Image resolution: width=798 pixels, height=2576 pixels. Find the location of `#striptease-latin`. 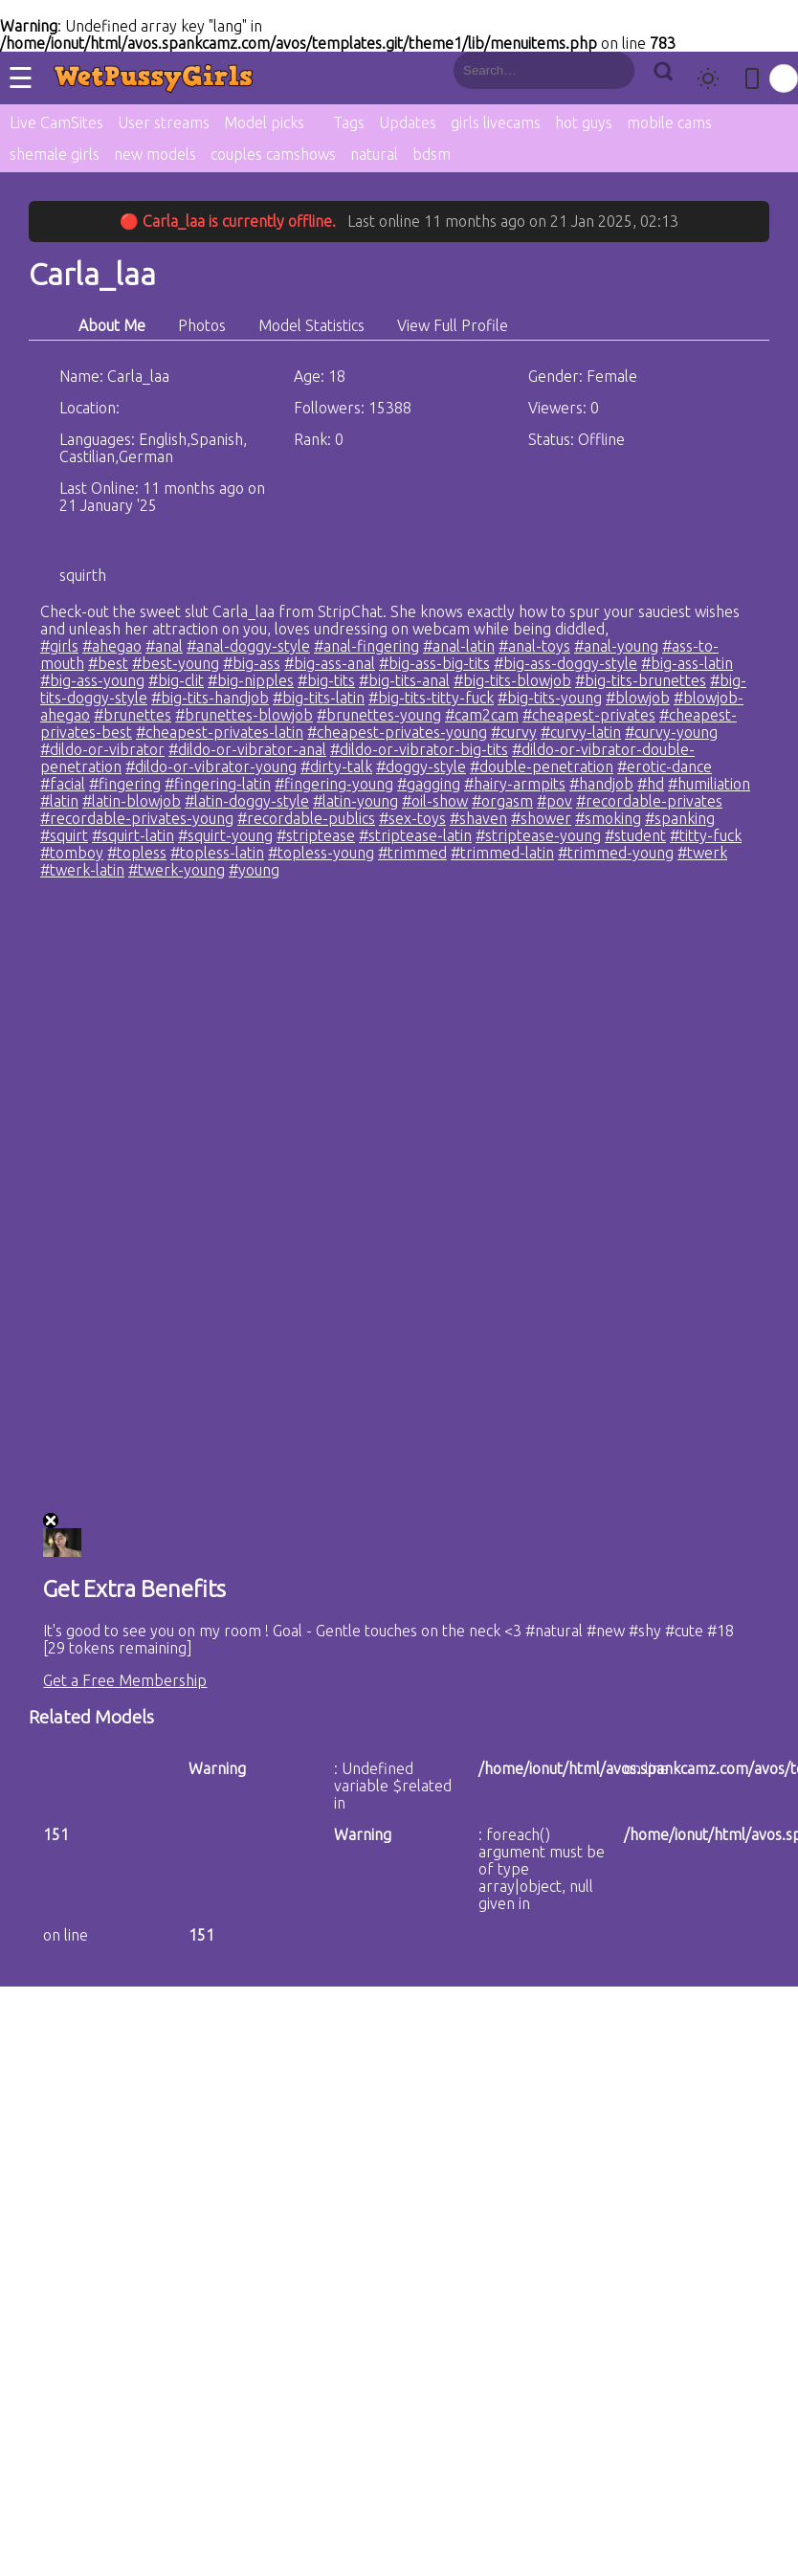

#striptease-latin is located at coordinates (415, 835).